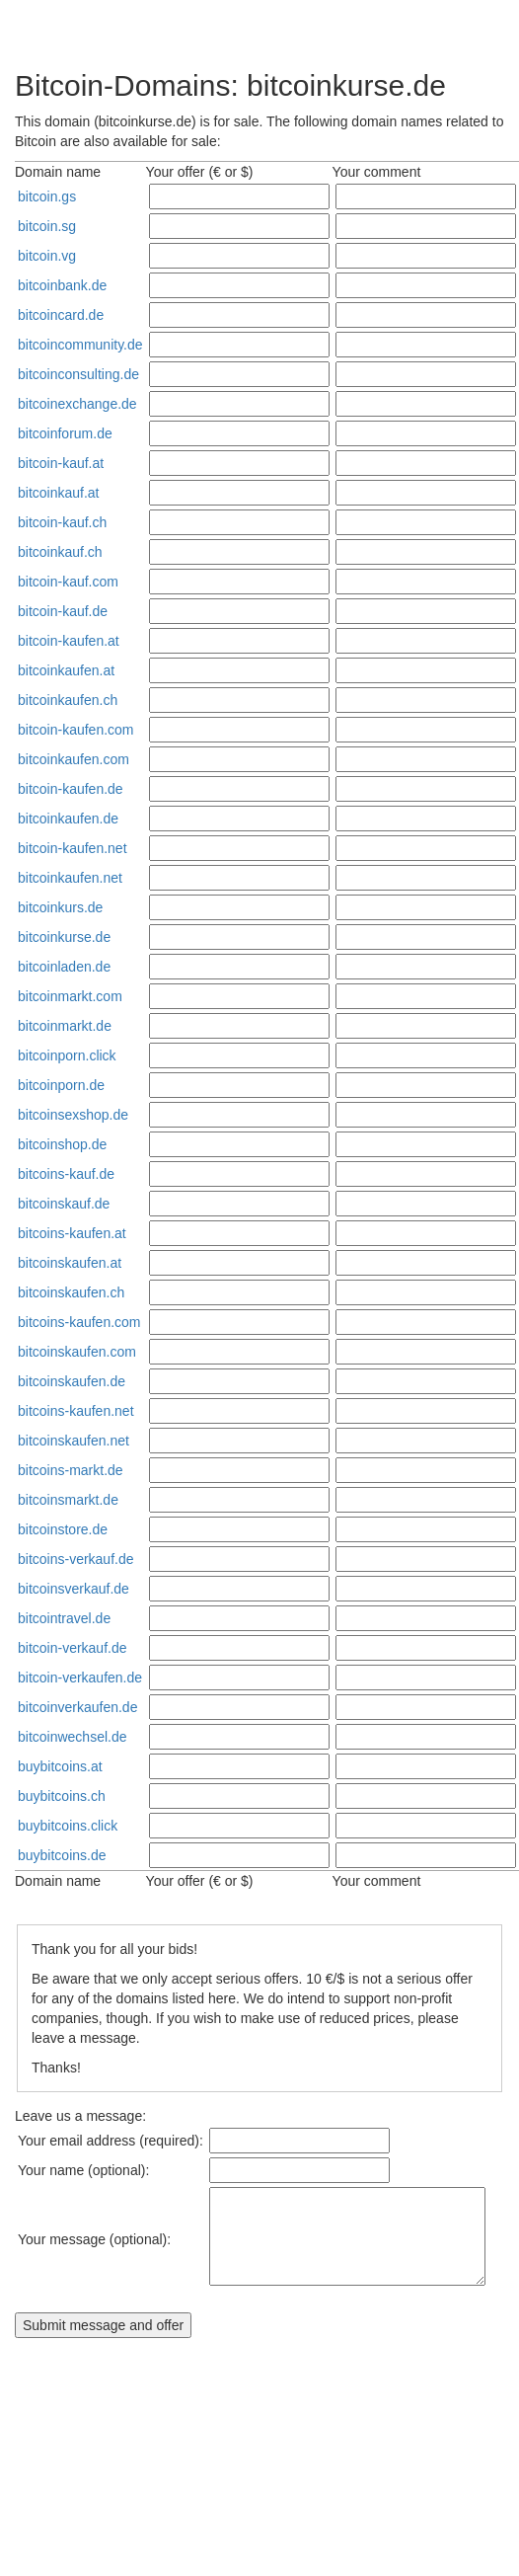 Image resolution: width=519 pixels, height=2576 pixels. Describe the element at coordinates (76, 730) in the screenshot. I see `bitcoin-kaufen.com` at that location.